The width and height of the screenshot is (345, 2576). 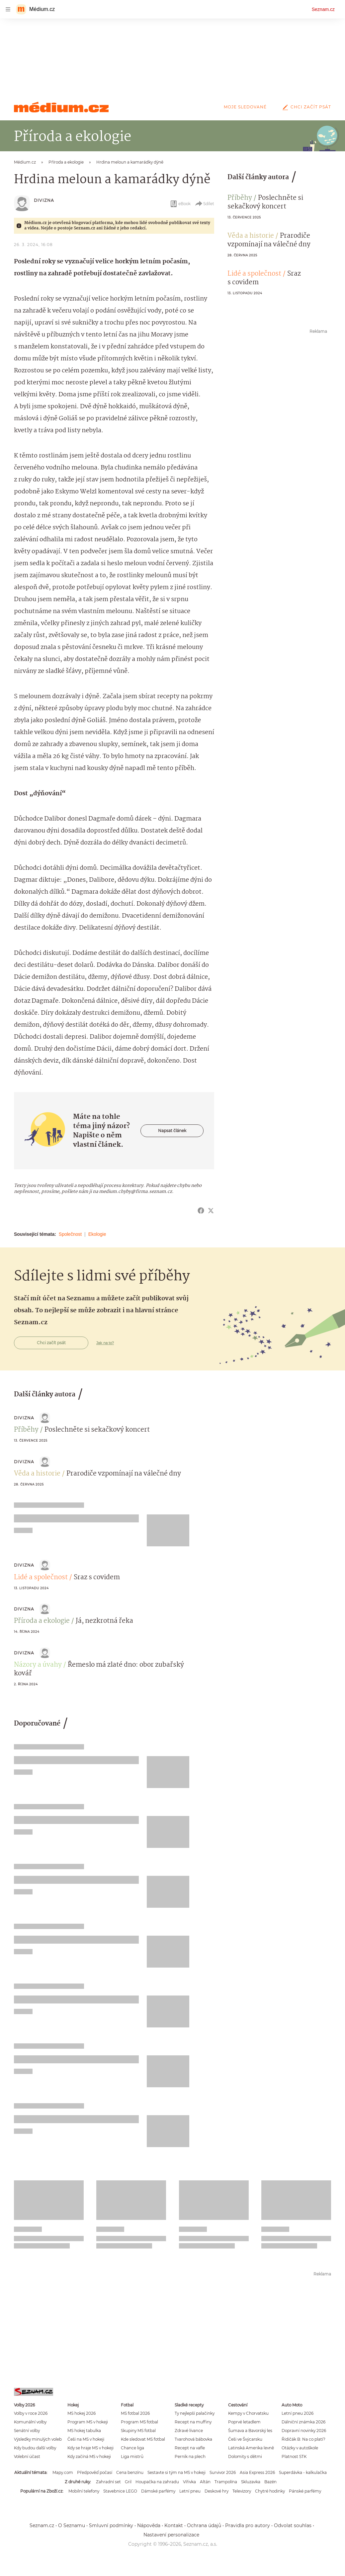 I want to click on Mobilní telefony, so click(x=83, y=2491).